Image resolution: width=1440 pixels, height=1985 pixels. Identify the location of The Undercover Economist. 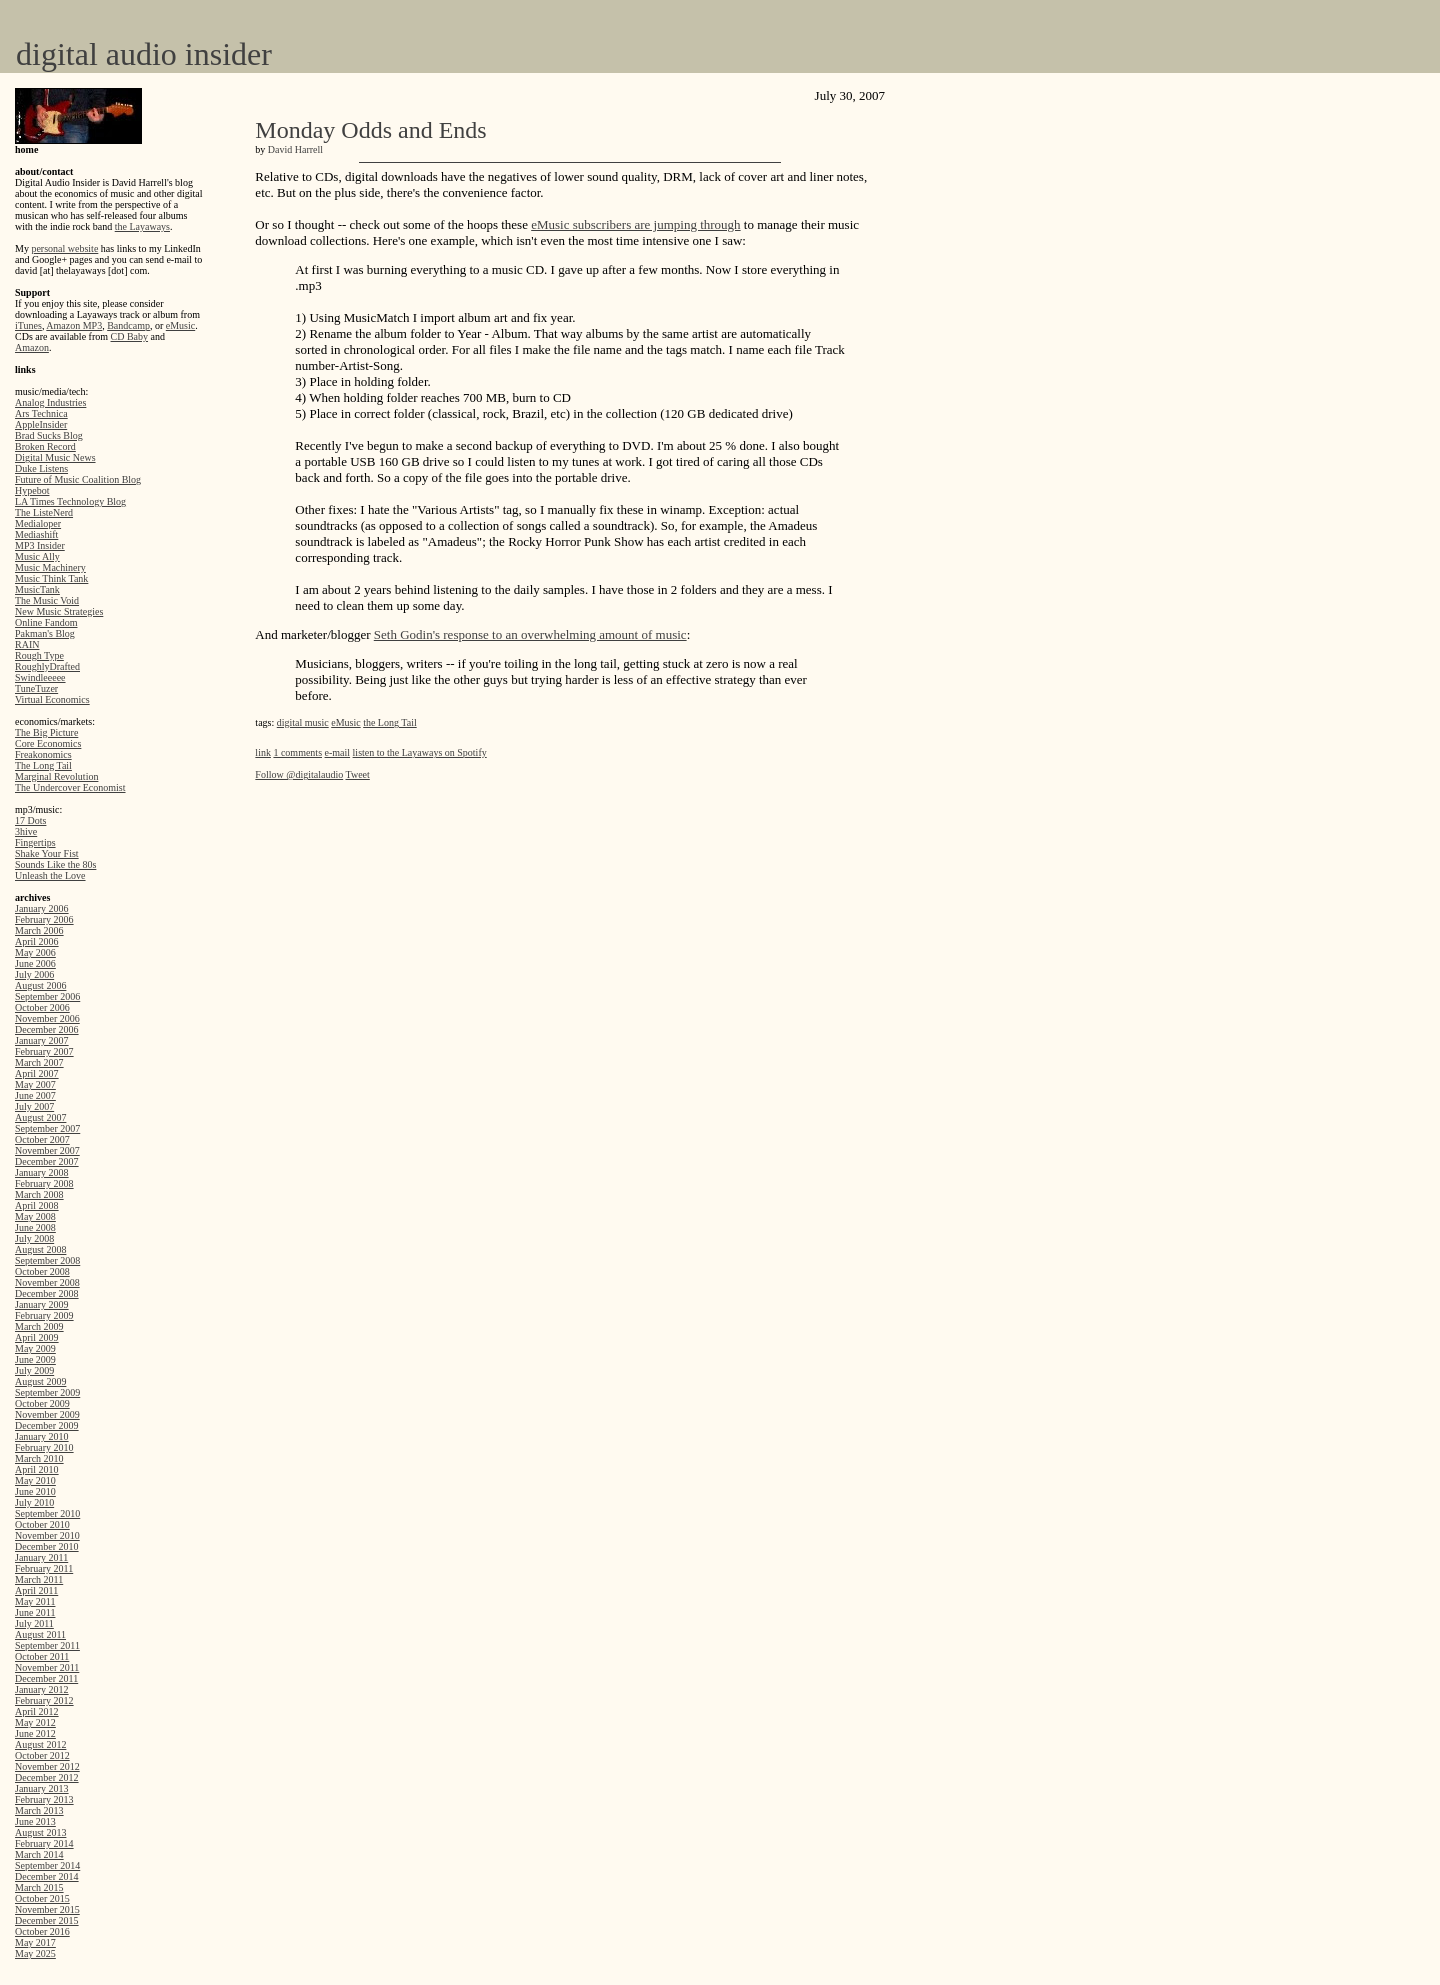
(70, 787).